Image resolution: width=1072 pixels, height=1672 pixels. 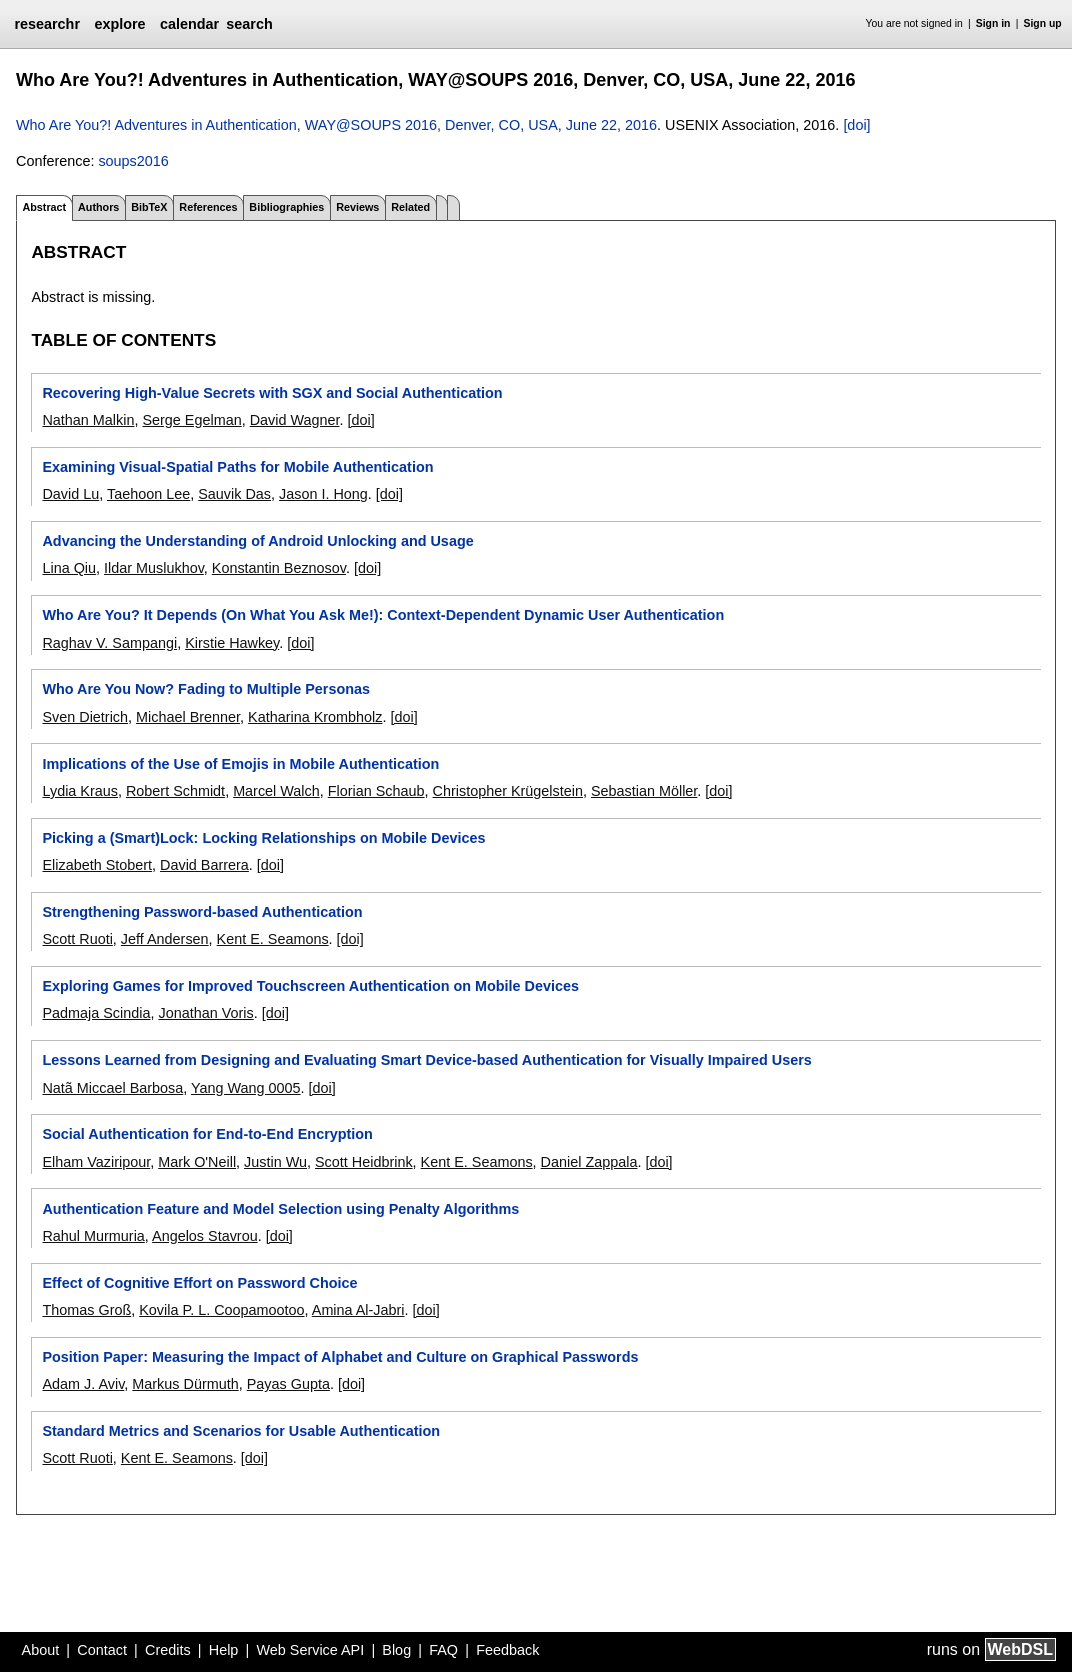 What do you see at coordinates (1043, 23) in the screenshot?
I see `Sign up` at bounding box center [1043, 23].